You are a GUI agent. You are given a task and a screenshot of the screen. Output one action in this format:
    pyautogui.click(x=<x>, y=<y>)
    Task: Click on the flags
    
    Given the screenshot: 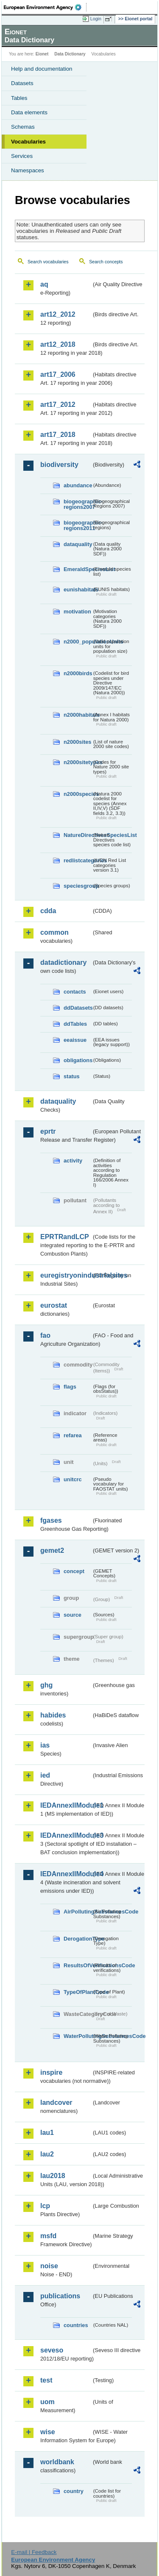 What is the action you would take?
    pyautogui.click(x=70, y=1386)
    